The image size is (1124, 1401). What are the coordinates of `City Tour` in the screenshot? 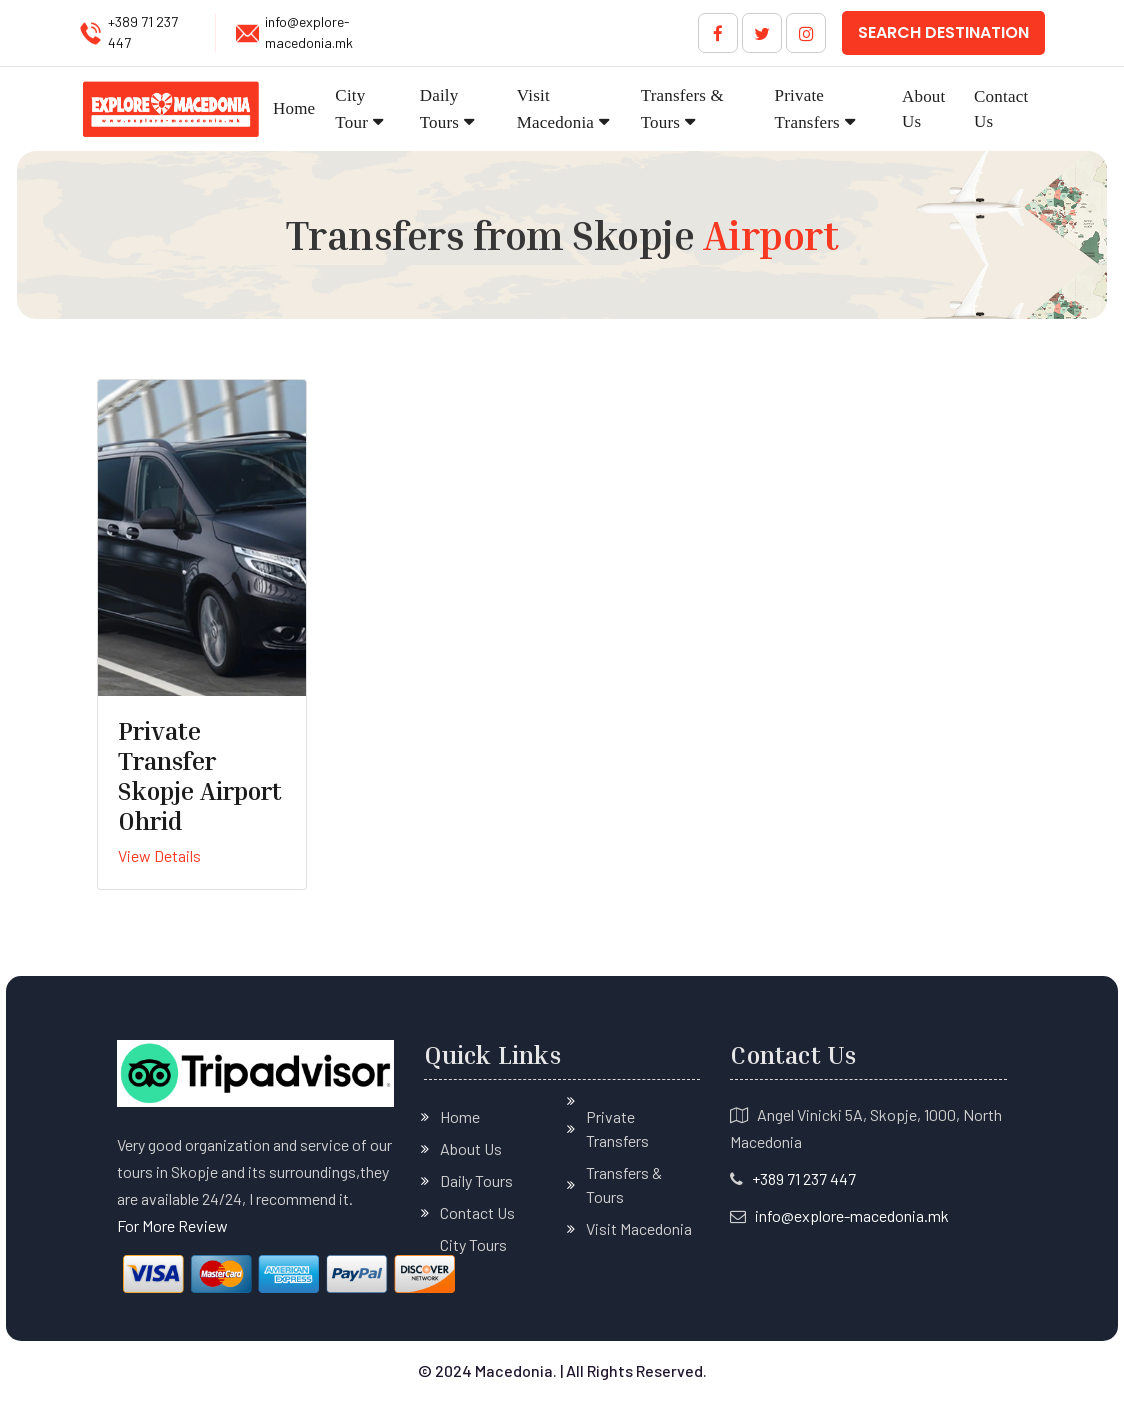 It's located at (351, 109).